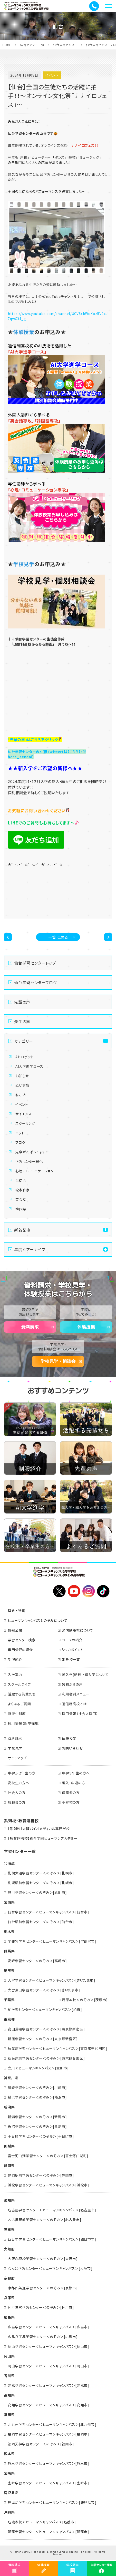 The height and width of the screenshot is (2576, 116). Describe the element at coordinates (52, 1941) in the screenshot. I see `宇都宮学習センター＜ヒューマンキャンパス＞[宇都宮市]` at that location.